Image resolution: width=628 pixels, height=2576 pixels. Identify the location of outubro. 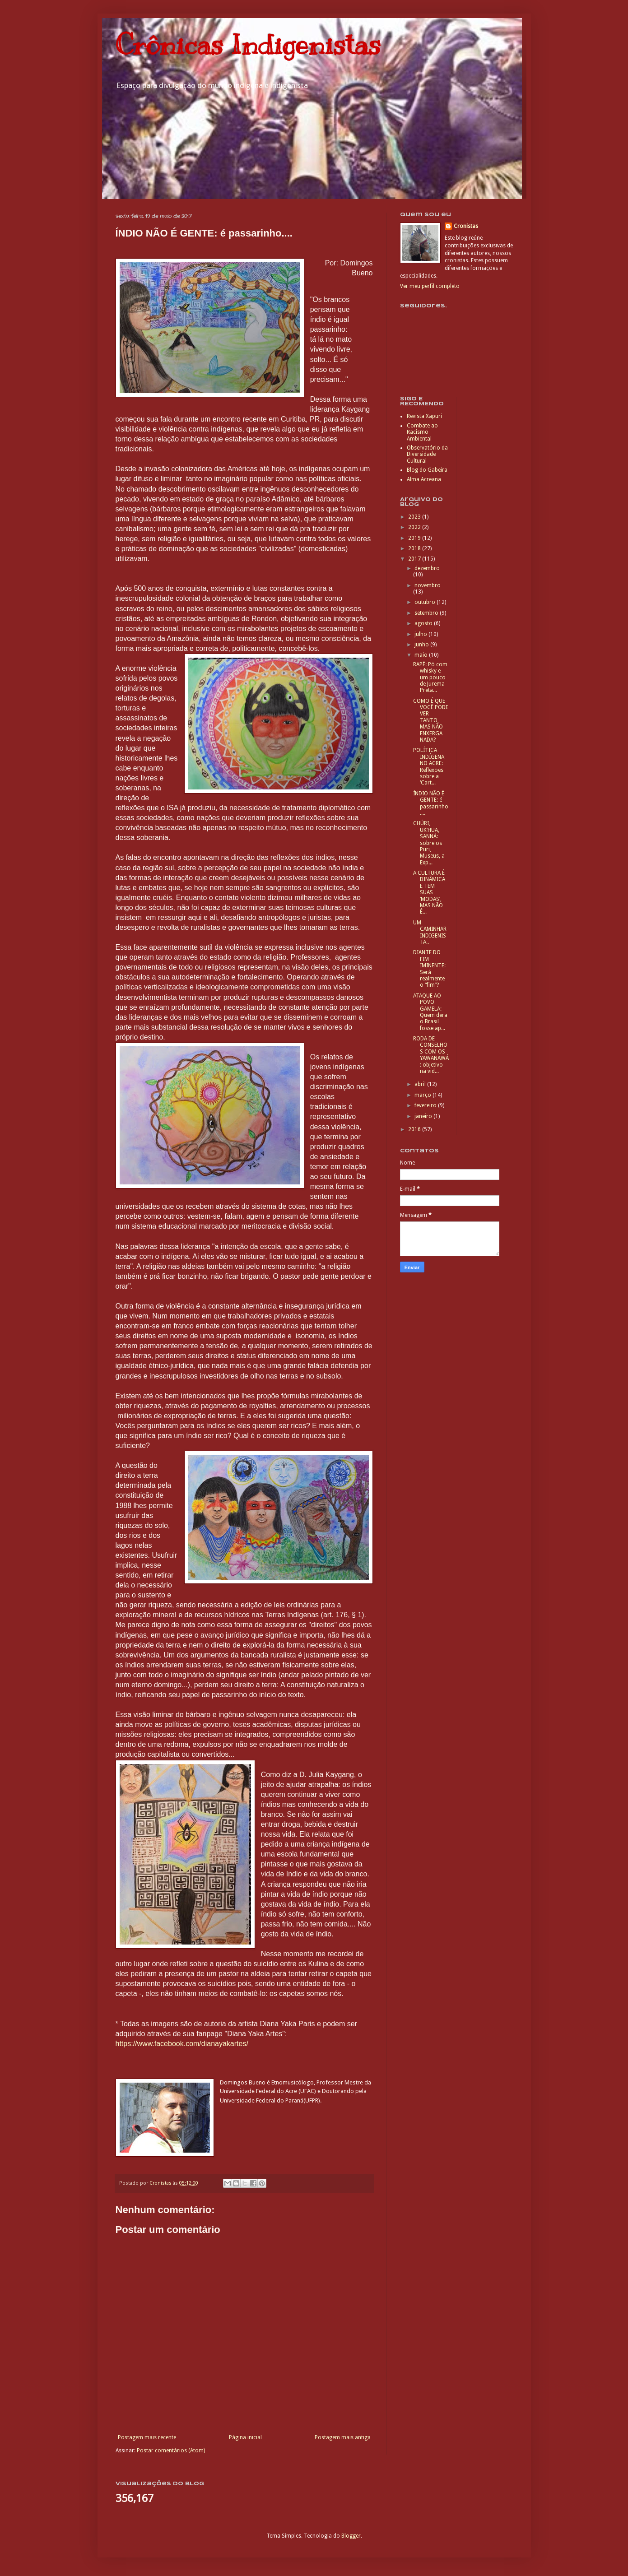
(425, 602).